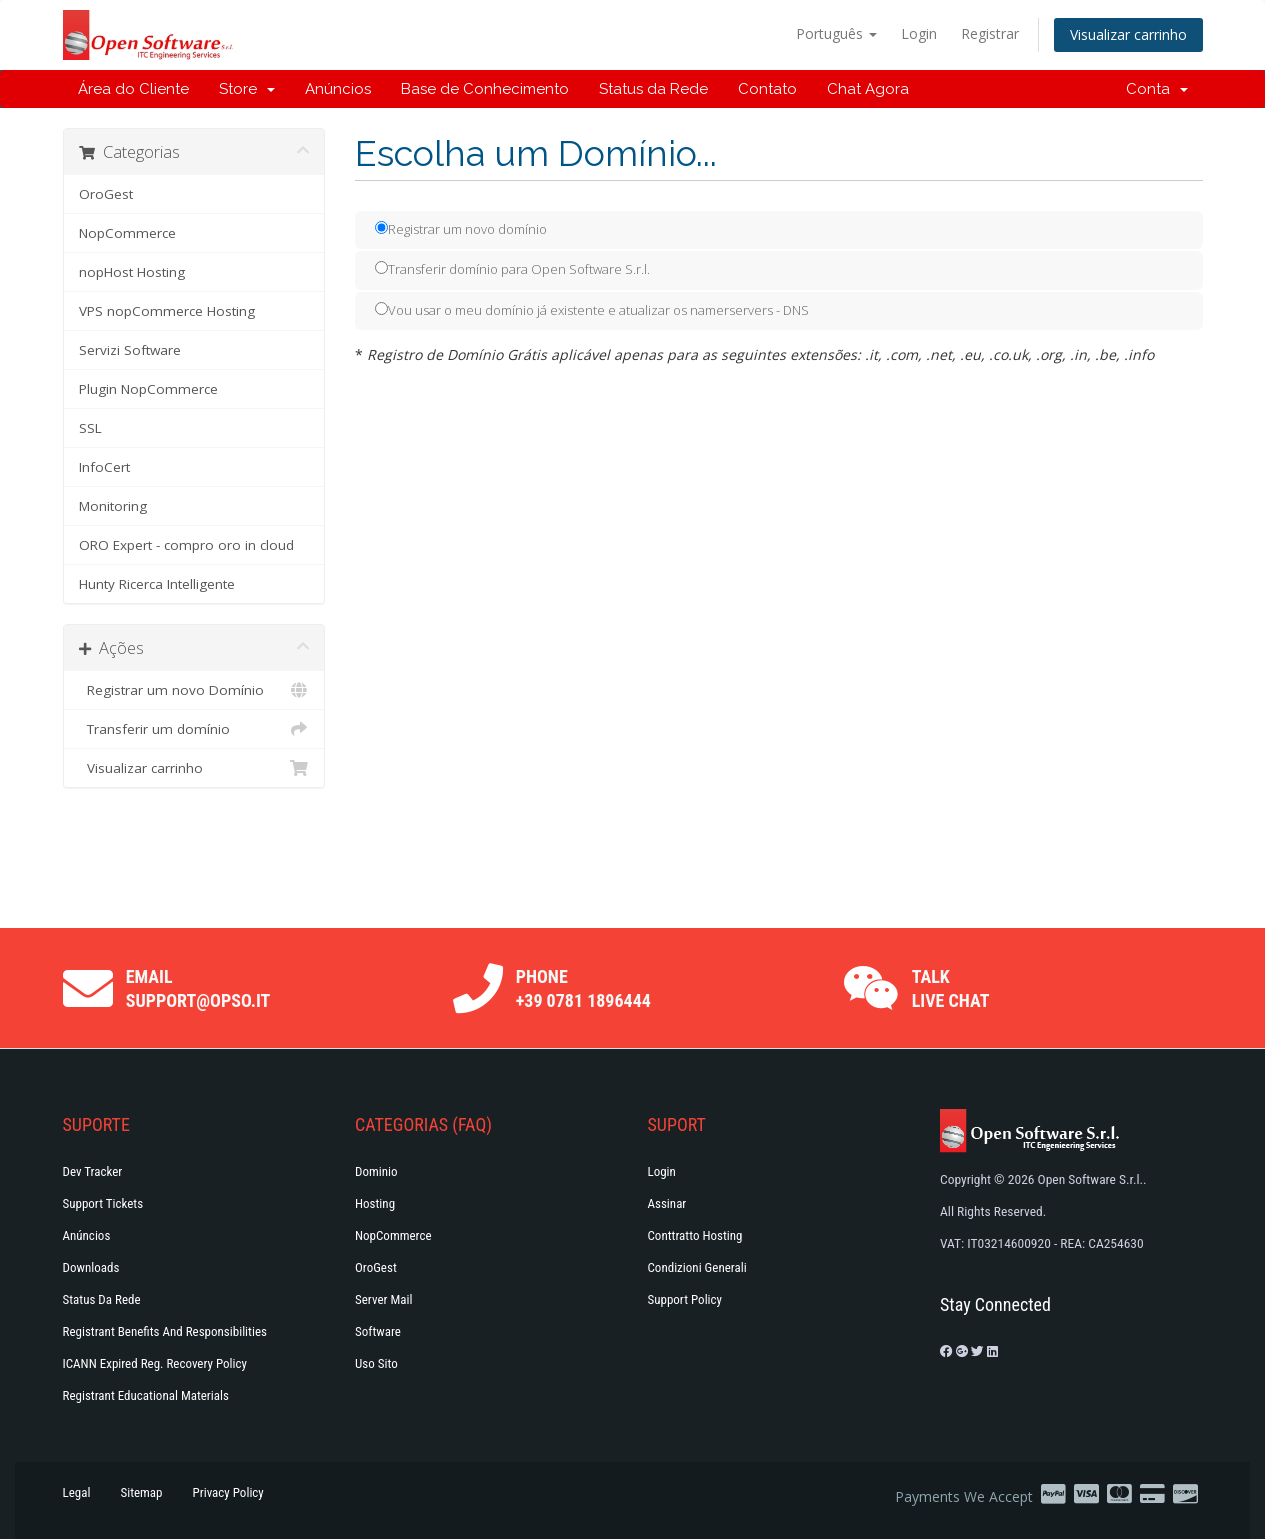  Describe the element at coordinates (194, 690) in the screenshot. I see `Registrar um novo Domínio` at that location.